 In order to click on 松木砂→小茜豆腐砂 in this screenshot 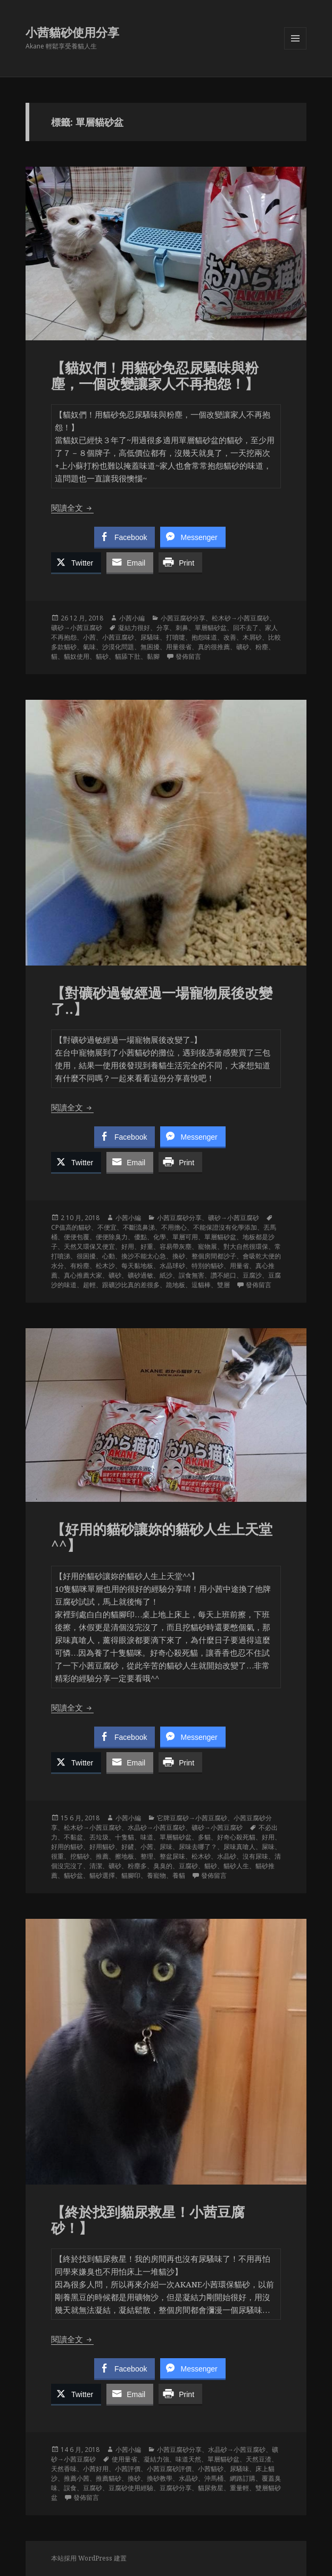, I will do `click(240, 618)`.